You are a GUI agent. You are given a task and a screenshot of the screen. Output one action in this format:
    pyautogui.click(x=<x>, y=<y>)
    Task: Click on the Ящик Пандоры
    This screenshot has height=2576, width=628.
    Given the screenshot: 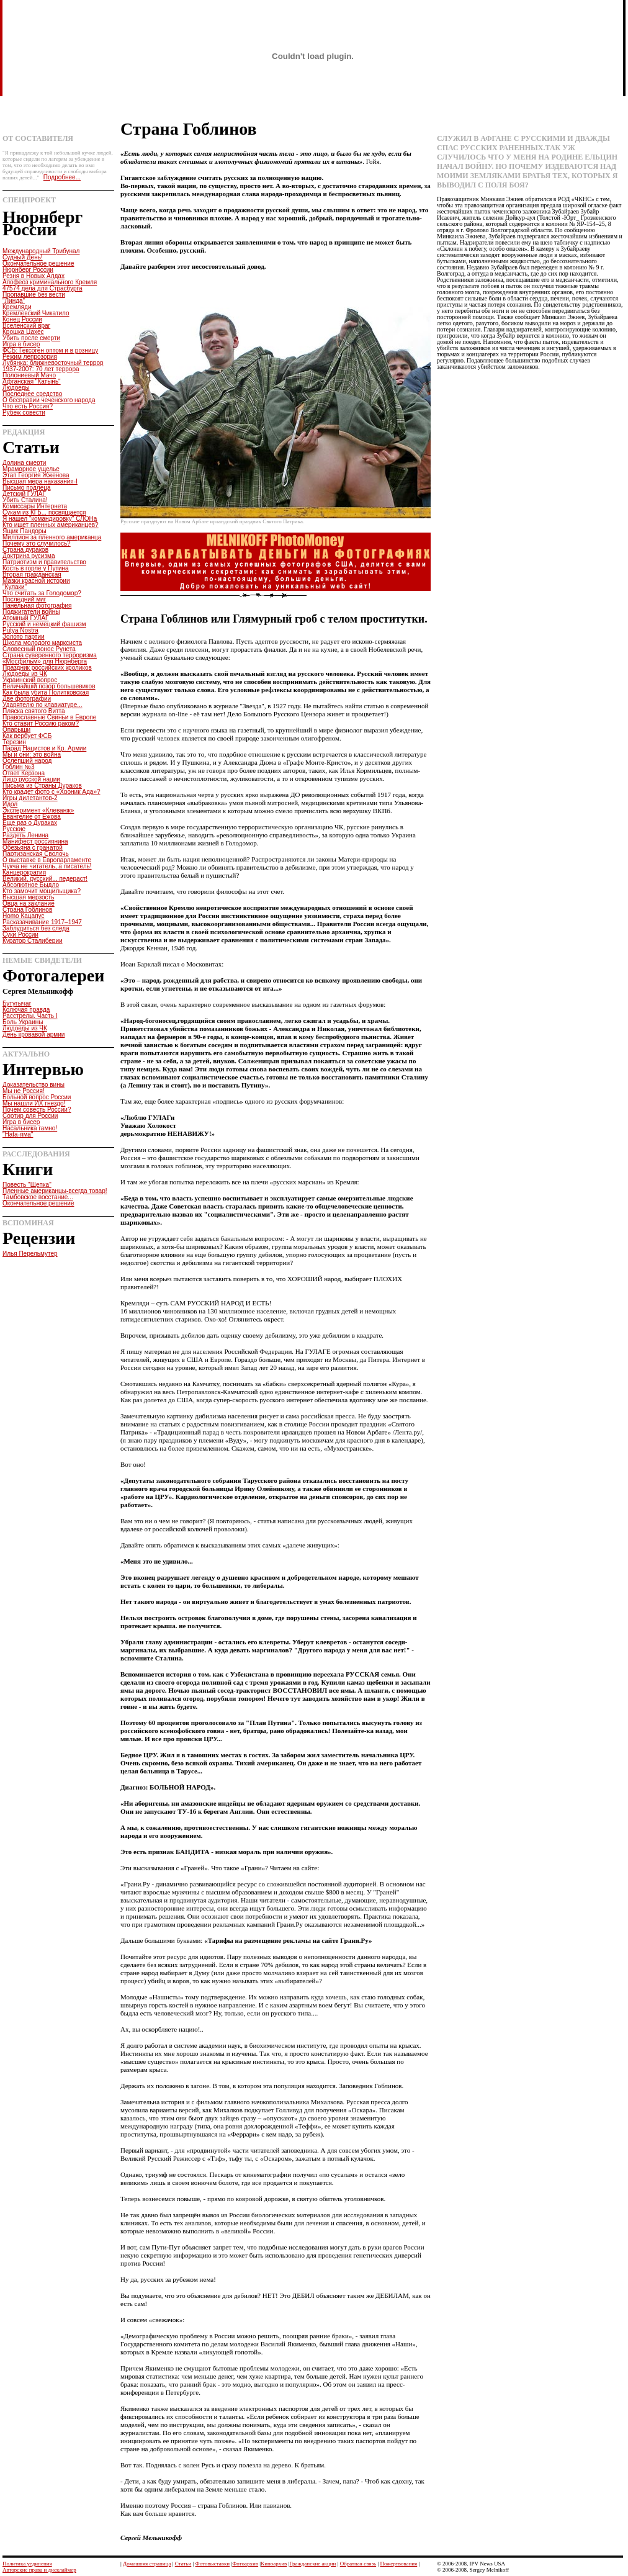 What is the action you would take?
    pyautogui.click(x=24, y=531)
    